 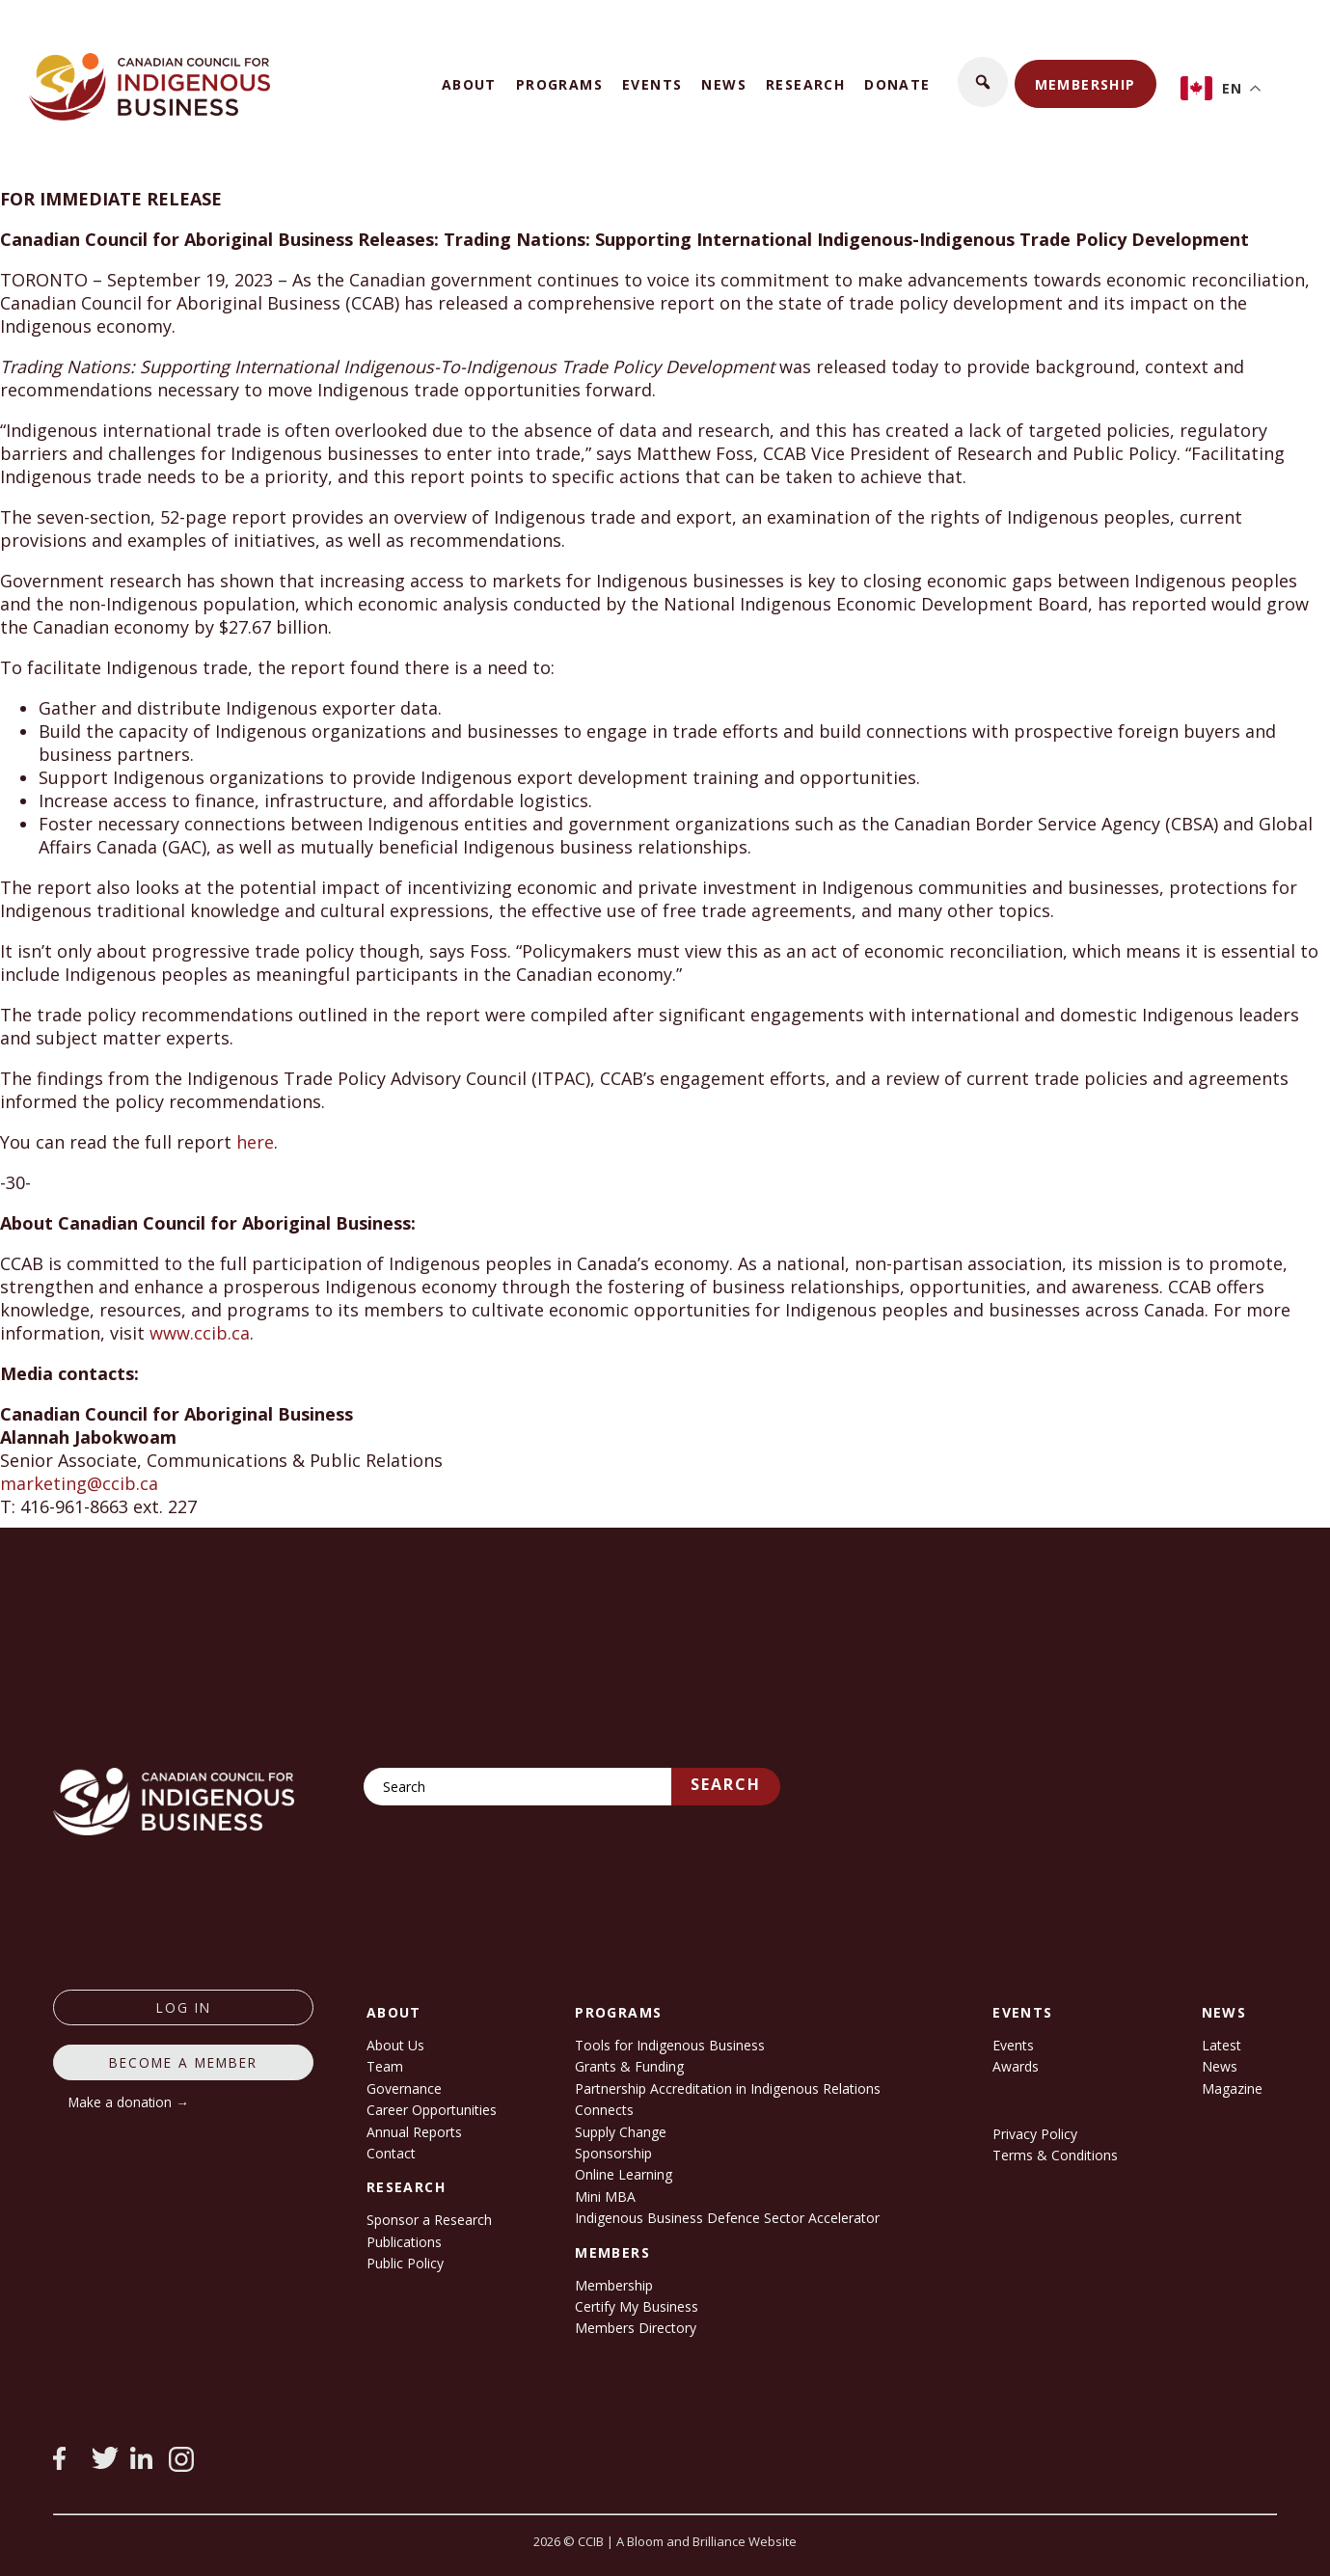 What do you see at coordinates (128, 2102) in the screenshot?
I see `Make a donation →` at bounding box center [128, 2102].